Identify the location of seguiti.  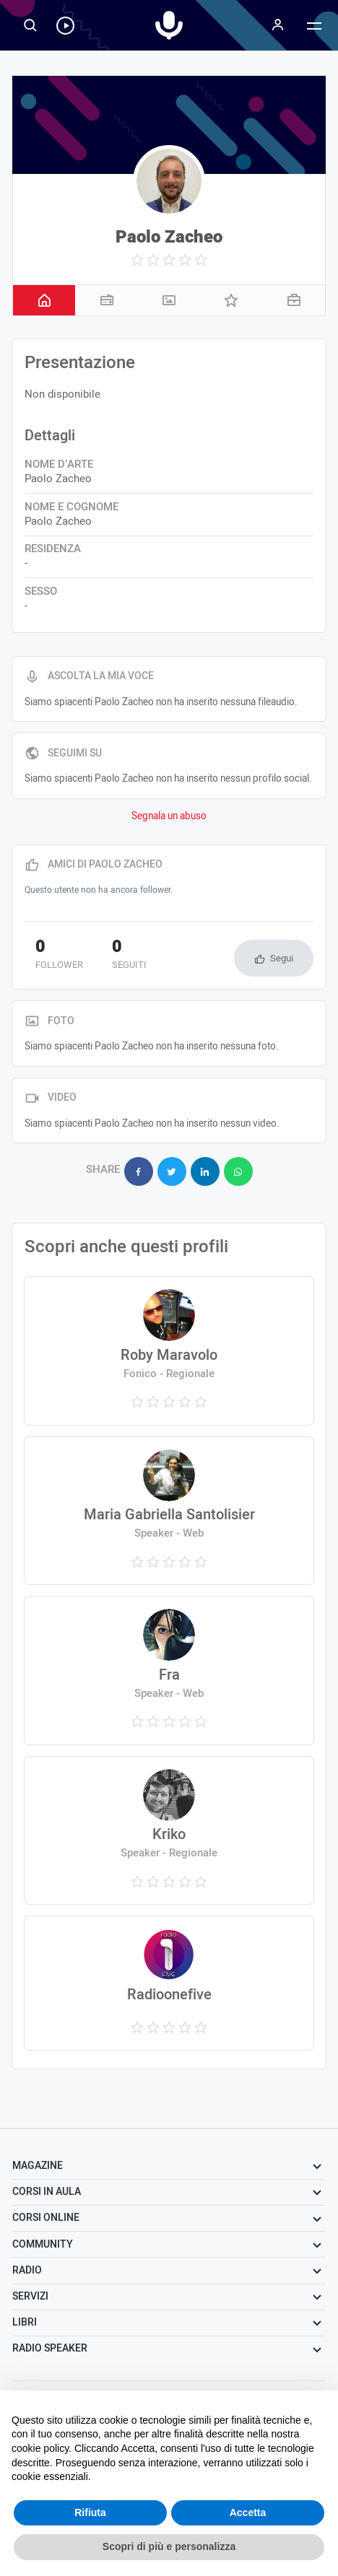
(129, 956).